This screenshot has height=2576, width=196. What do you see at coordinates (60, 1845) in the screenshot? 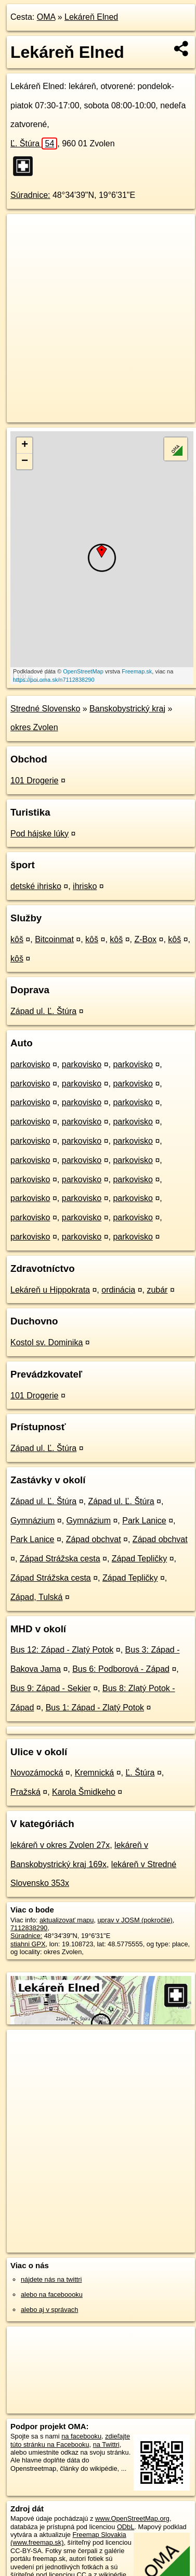
I see `lekáreň v okres Zvolen 27x` at bounding box center [60, 1845].